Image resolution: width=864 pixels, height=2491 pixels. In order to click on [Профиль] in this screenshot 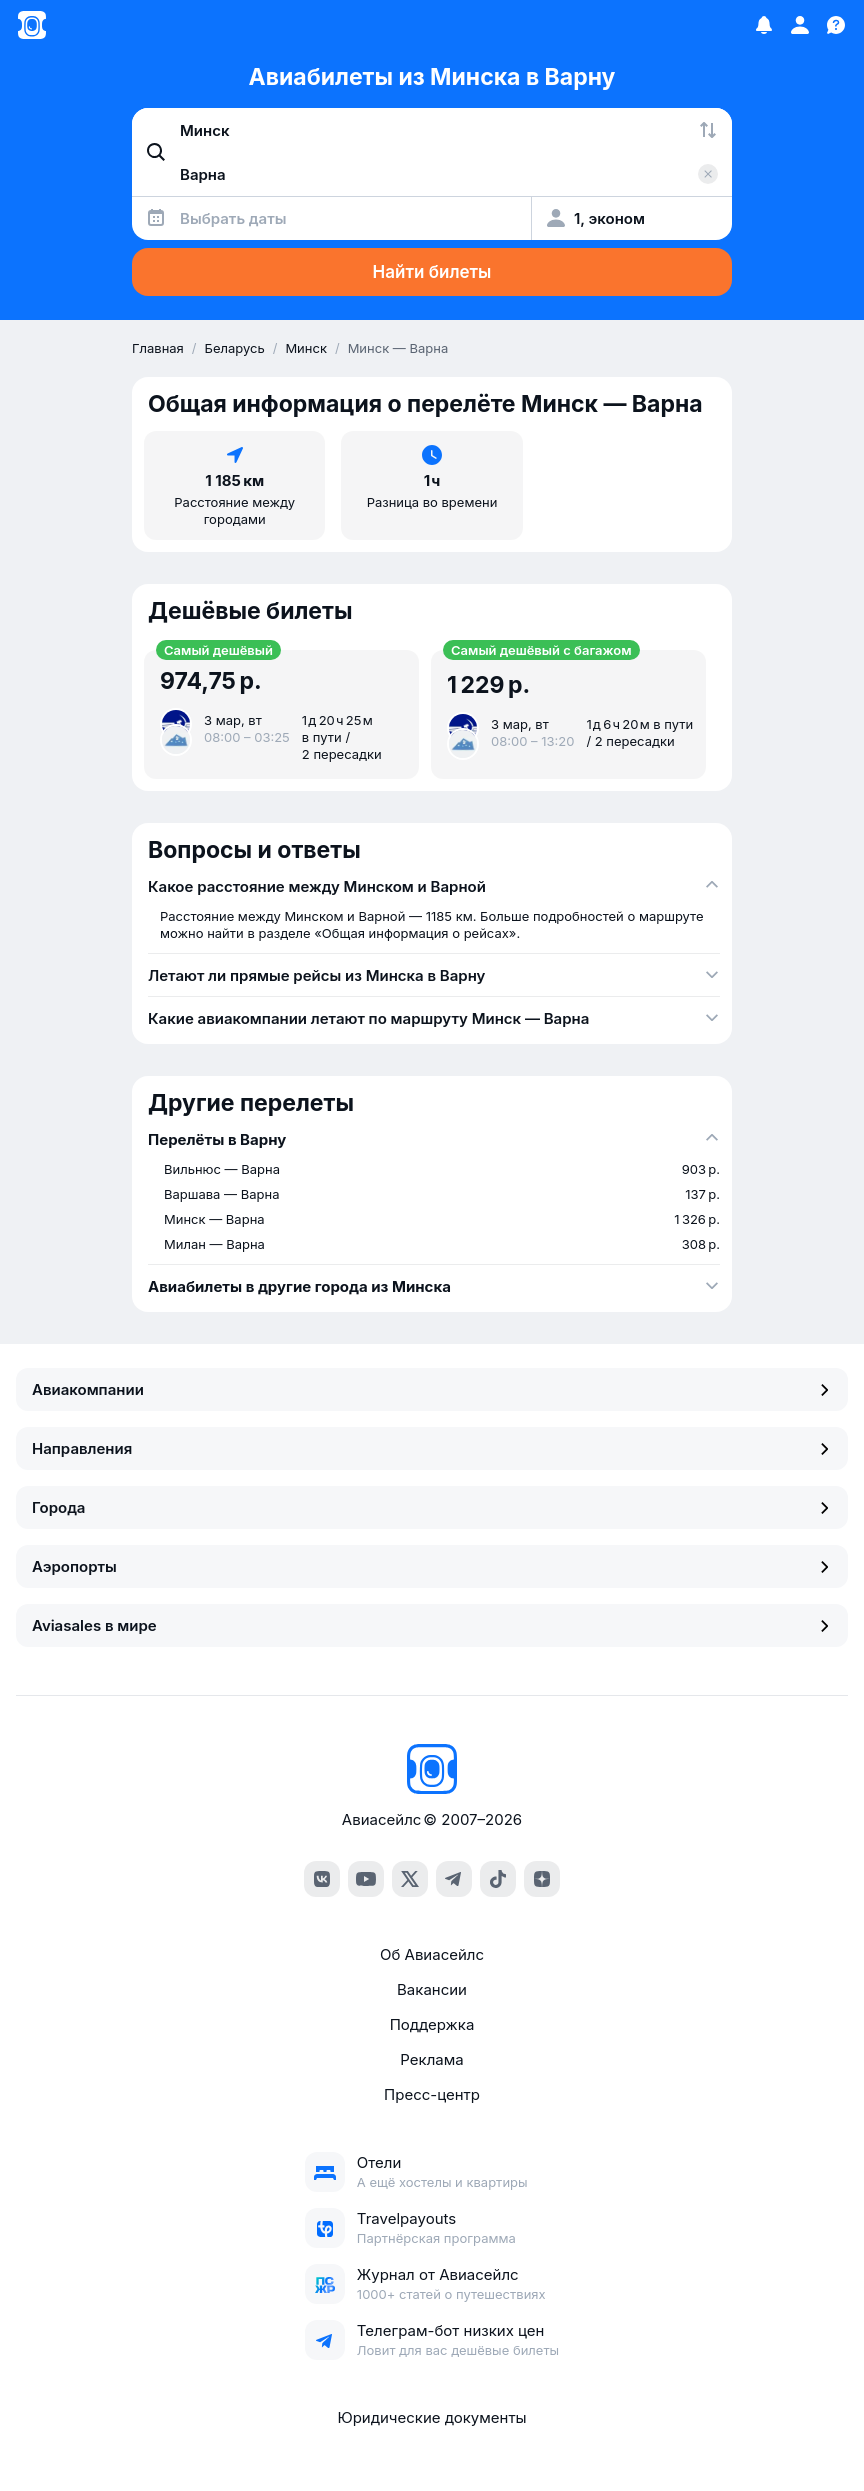, I will do `click(800, 25)`.